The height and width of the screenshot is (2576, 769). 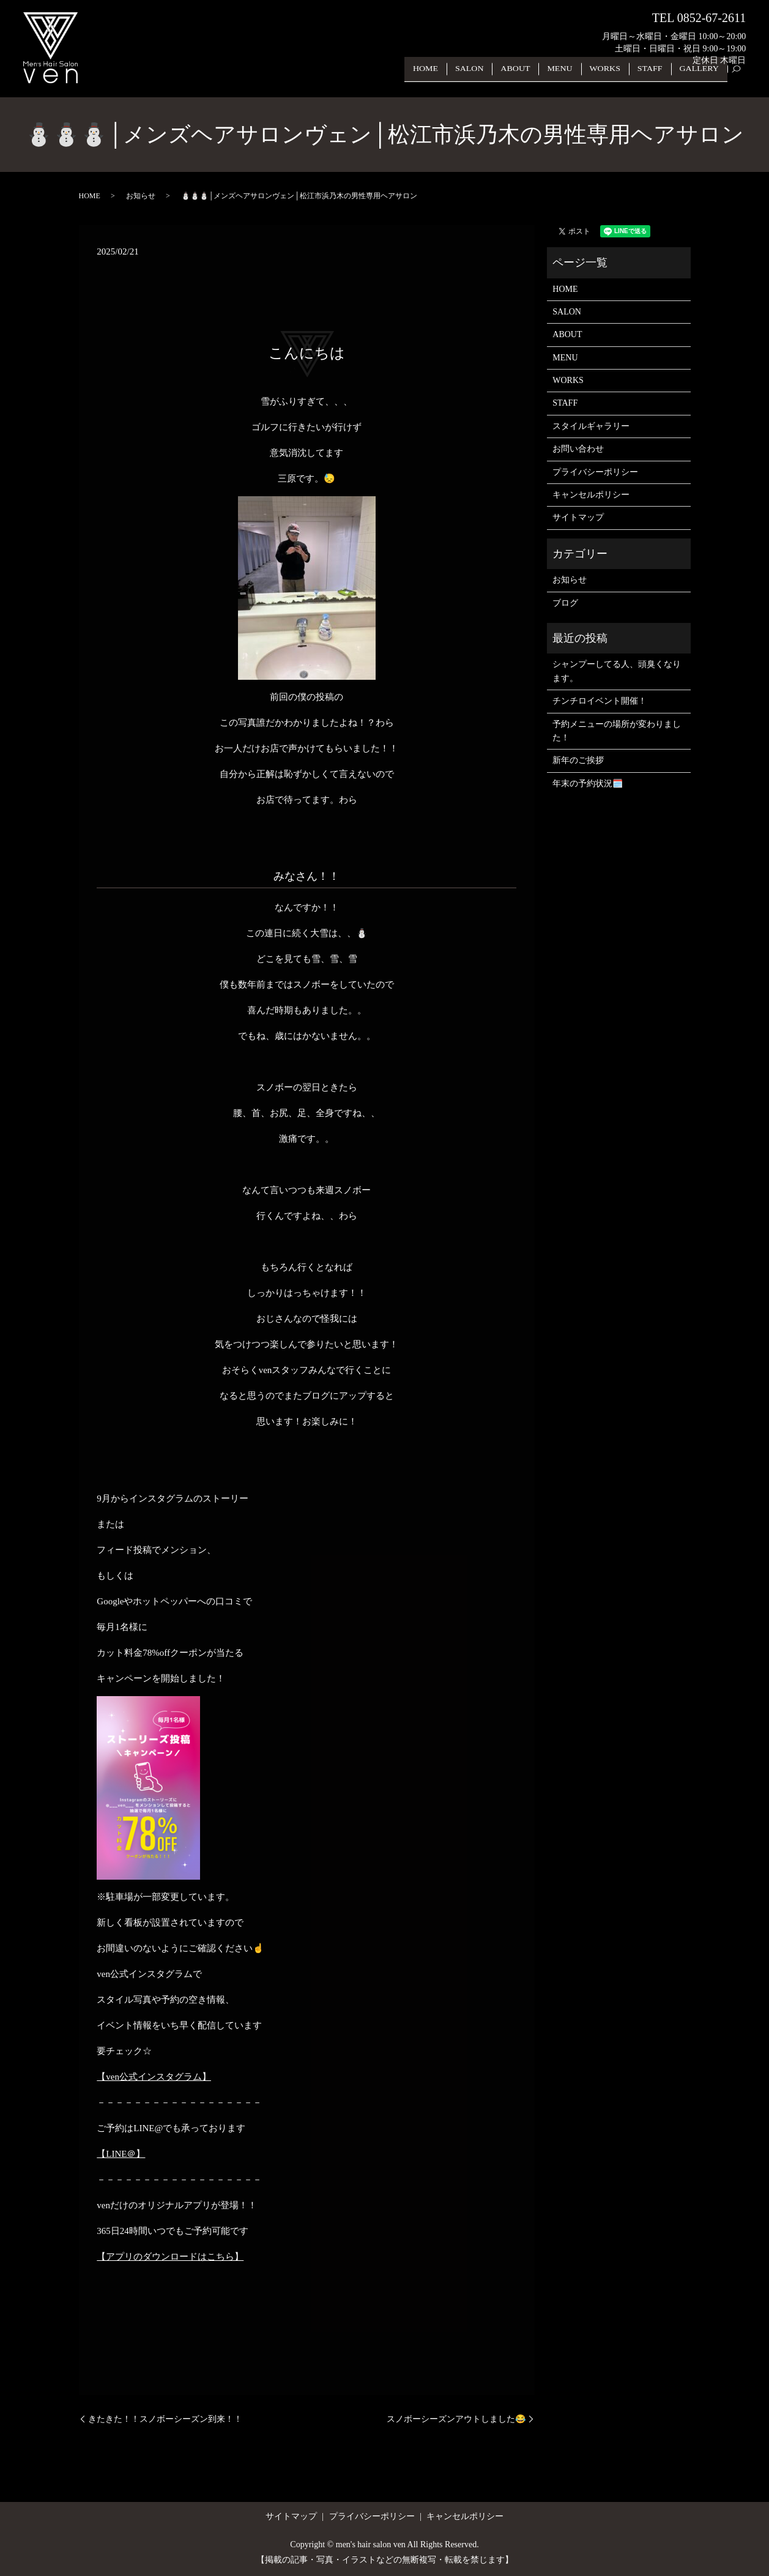 What do you see at coordinates (578, 448) in the screenshot?
I see `お問い合わせ` at bounding box center [578, 448].